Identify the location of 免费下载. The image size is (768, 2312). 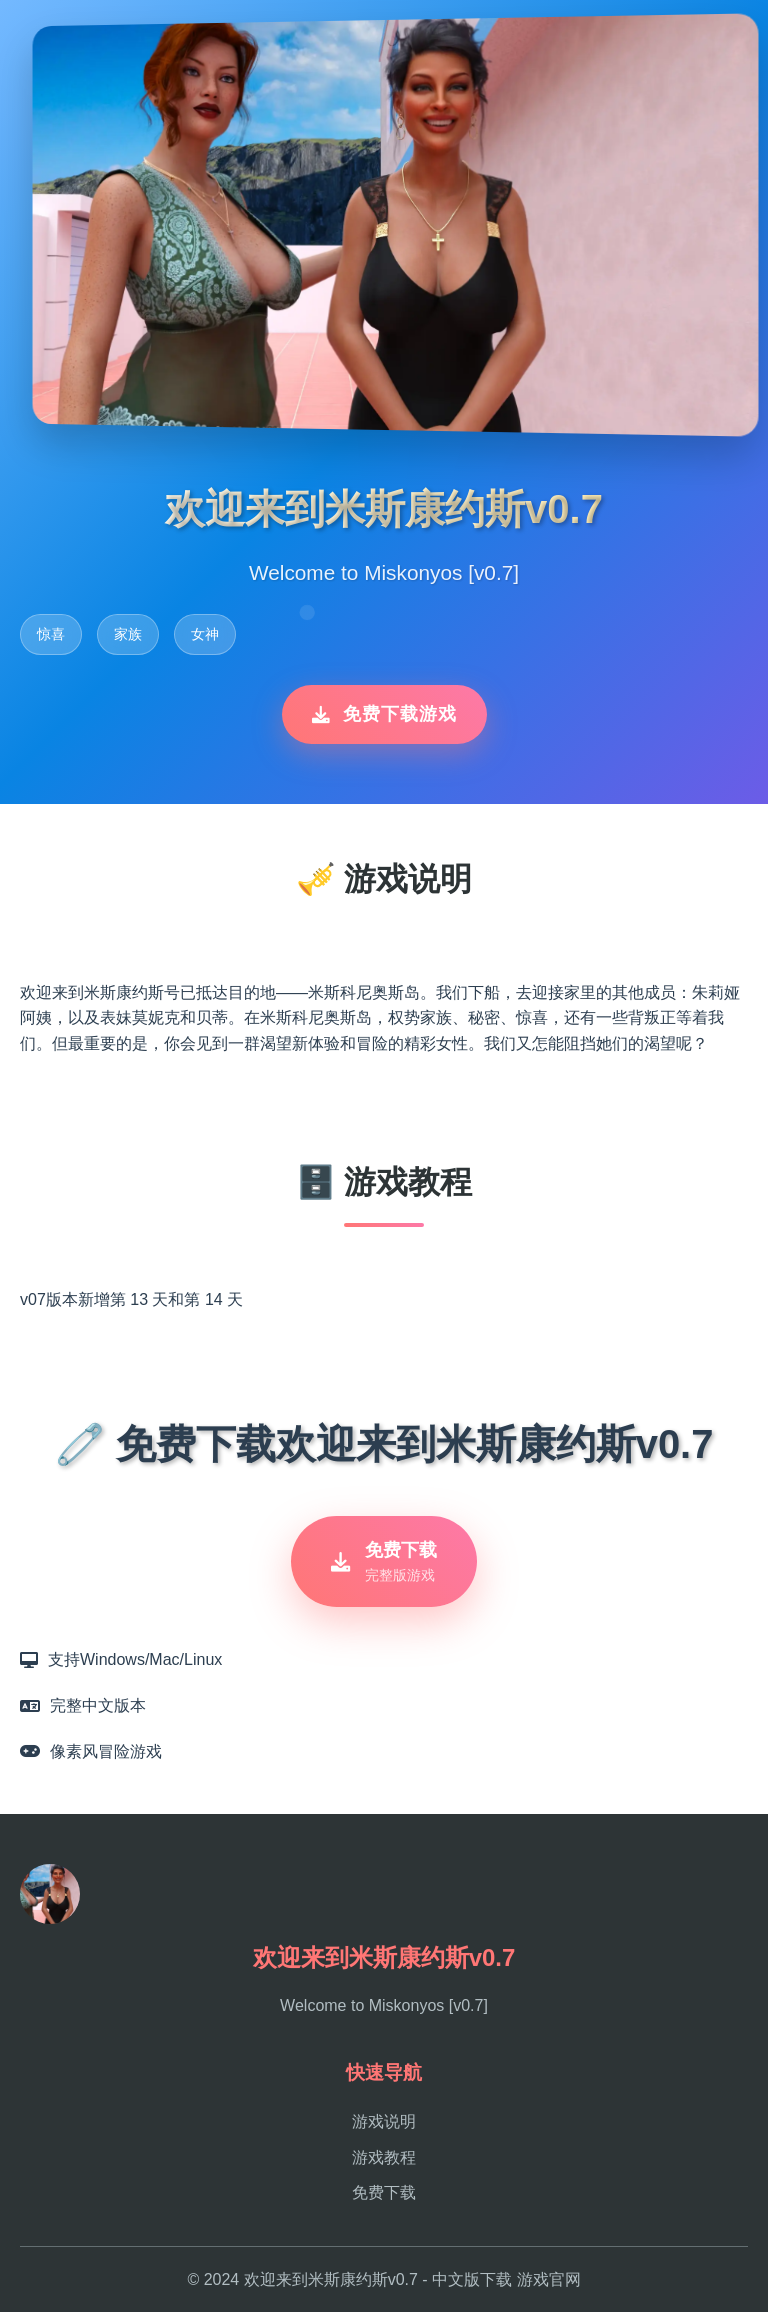
(384, 2192).